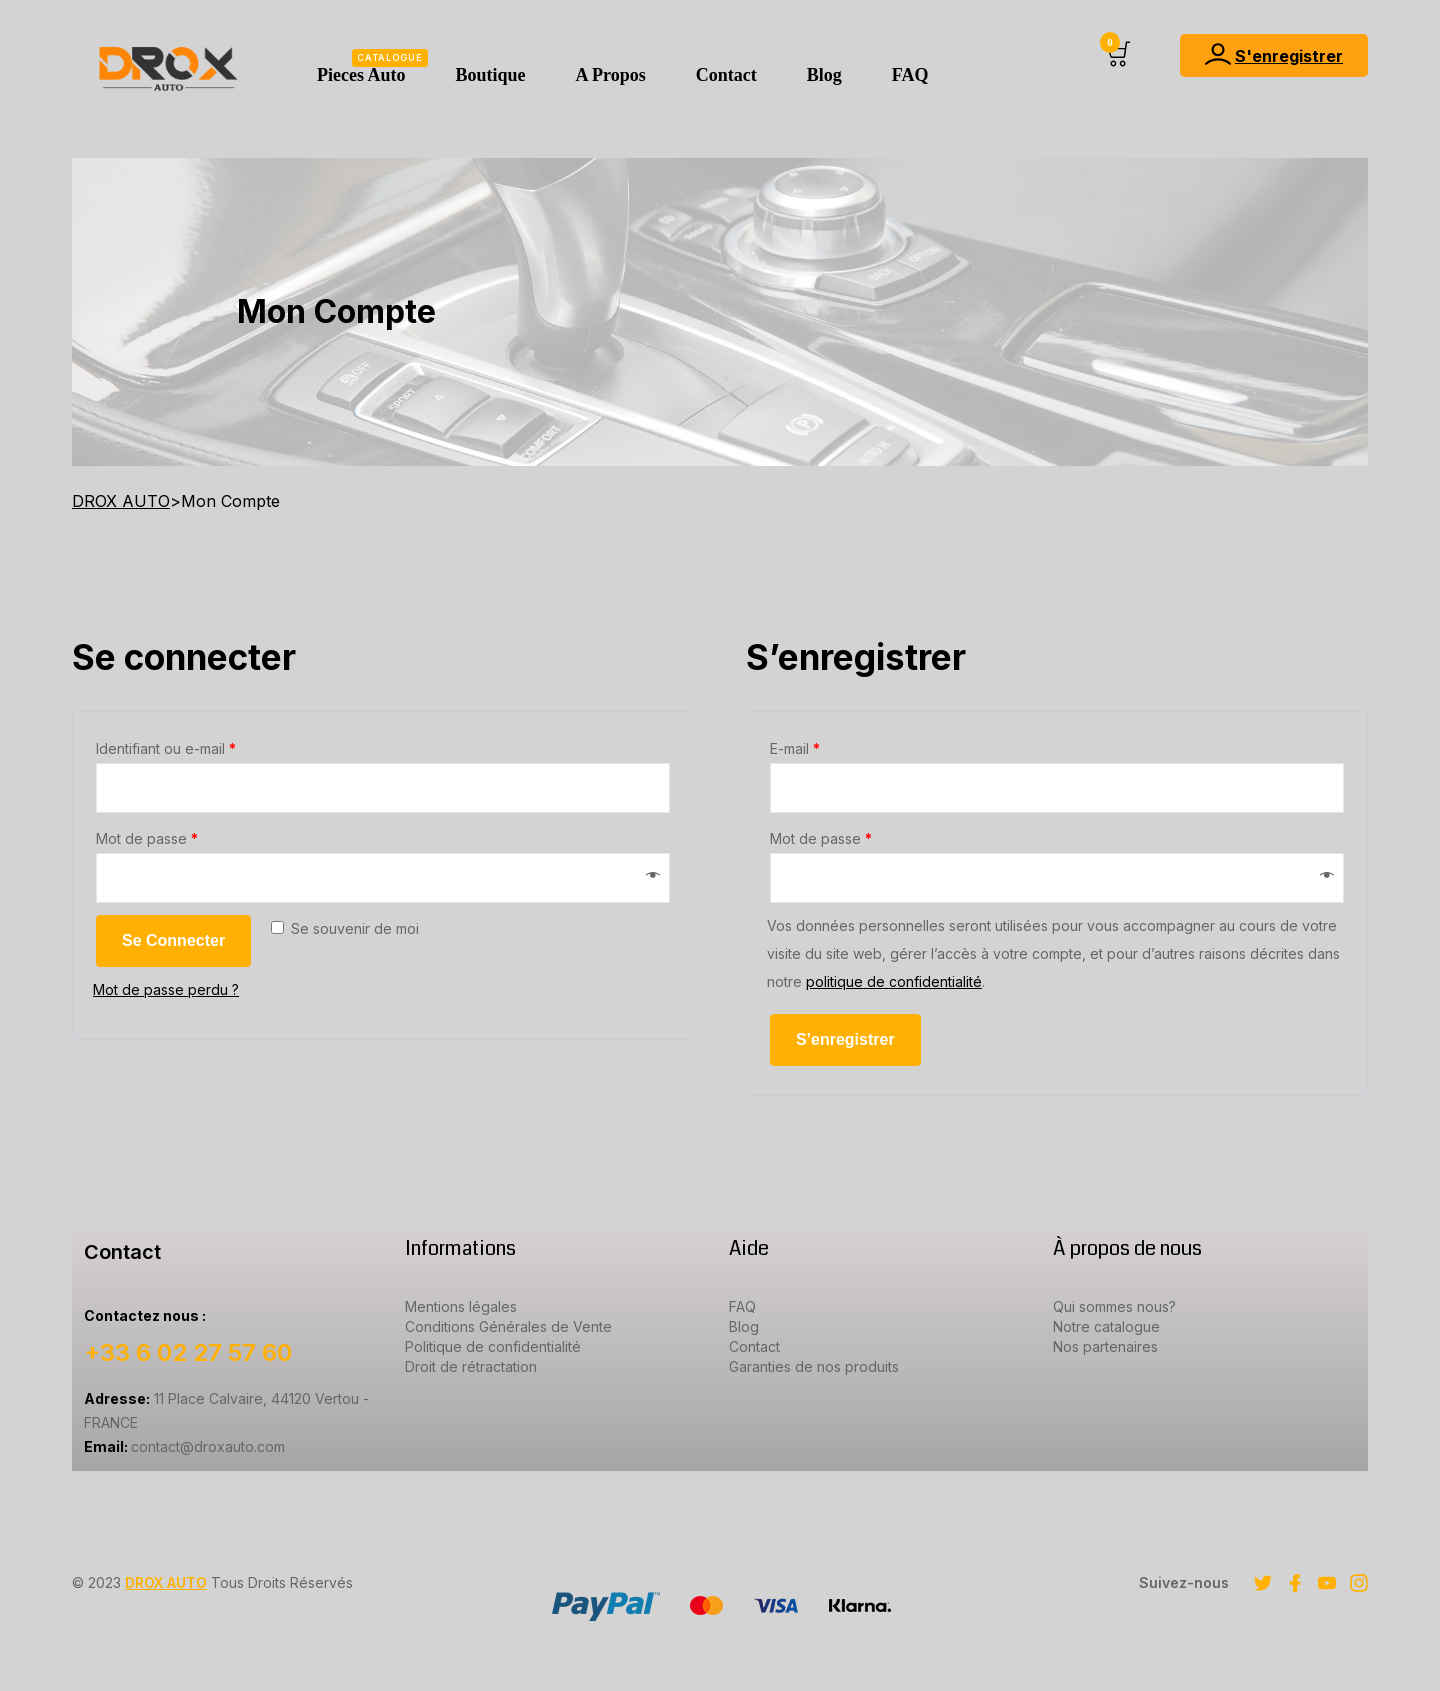 The image size is (1440, 1691). I want to click on Qui sommes nous?, so click(1114, 1306).